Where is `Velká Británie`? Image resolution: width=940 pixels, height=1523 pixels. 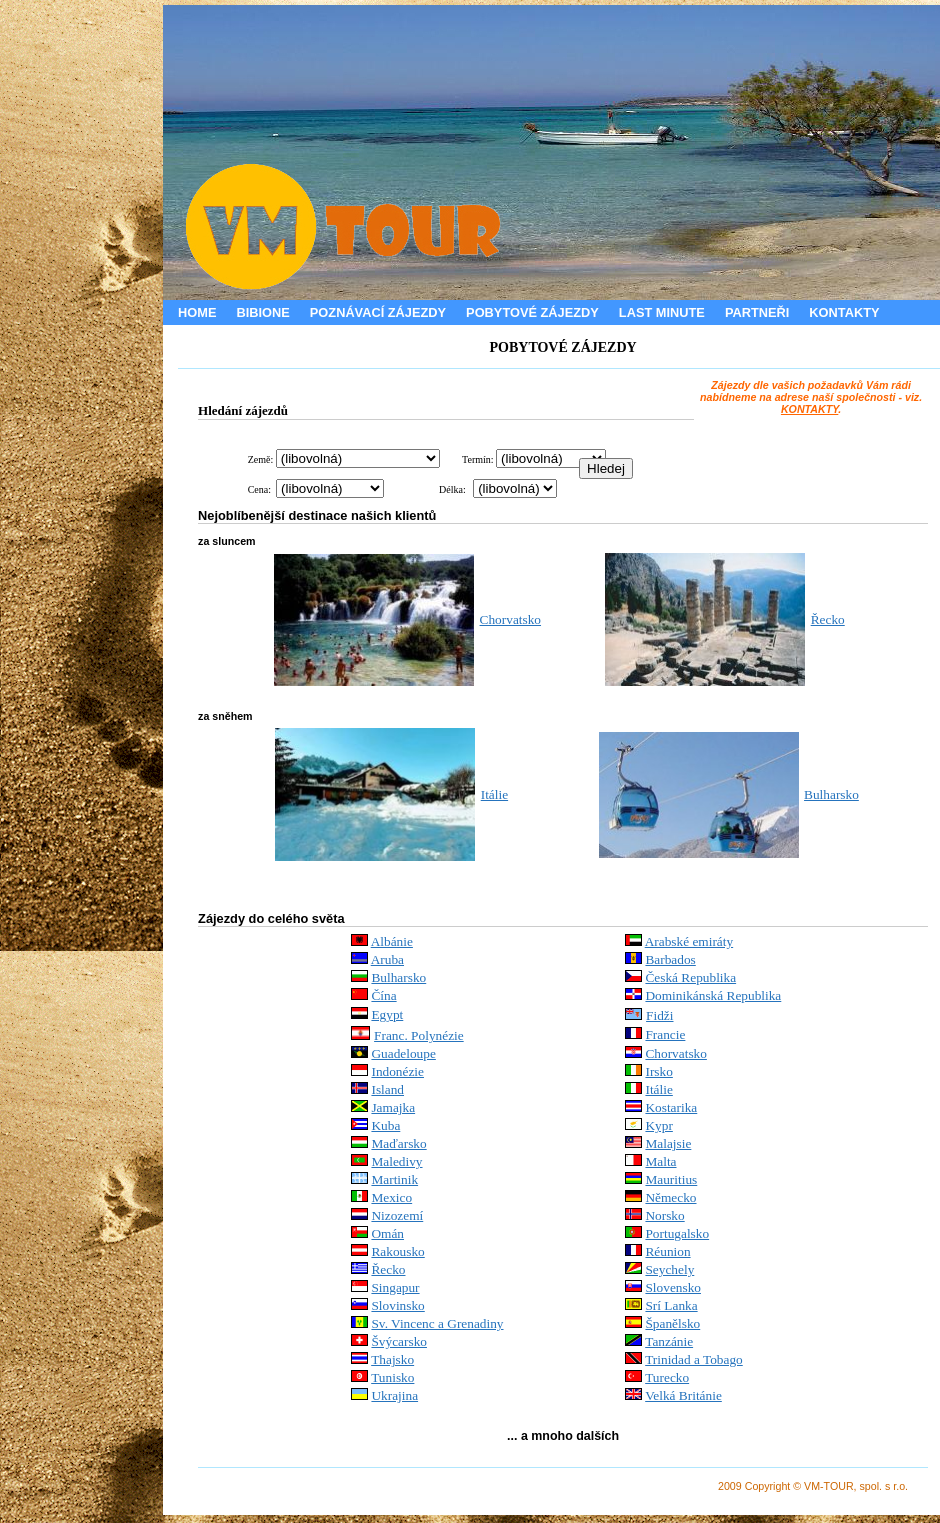 Velká Británie is located at coordinates (683, 1395).